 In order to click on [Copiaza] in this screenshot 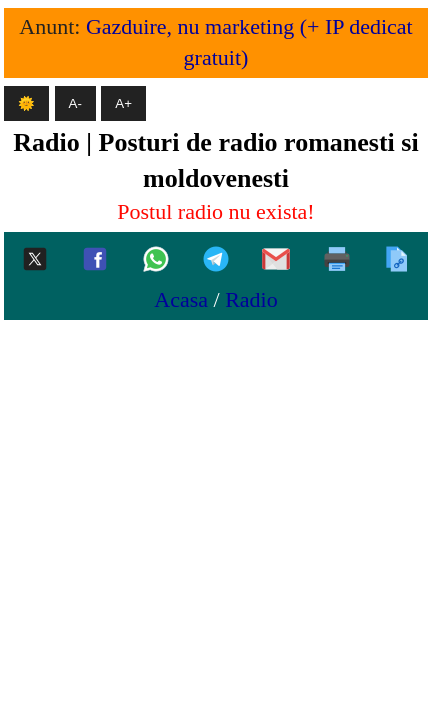, I will do `click(397, 260)`.